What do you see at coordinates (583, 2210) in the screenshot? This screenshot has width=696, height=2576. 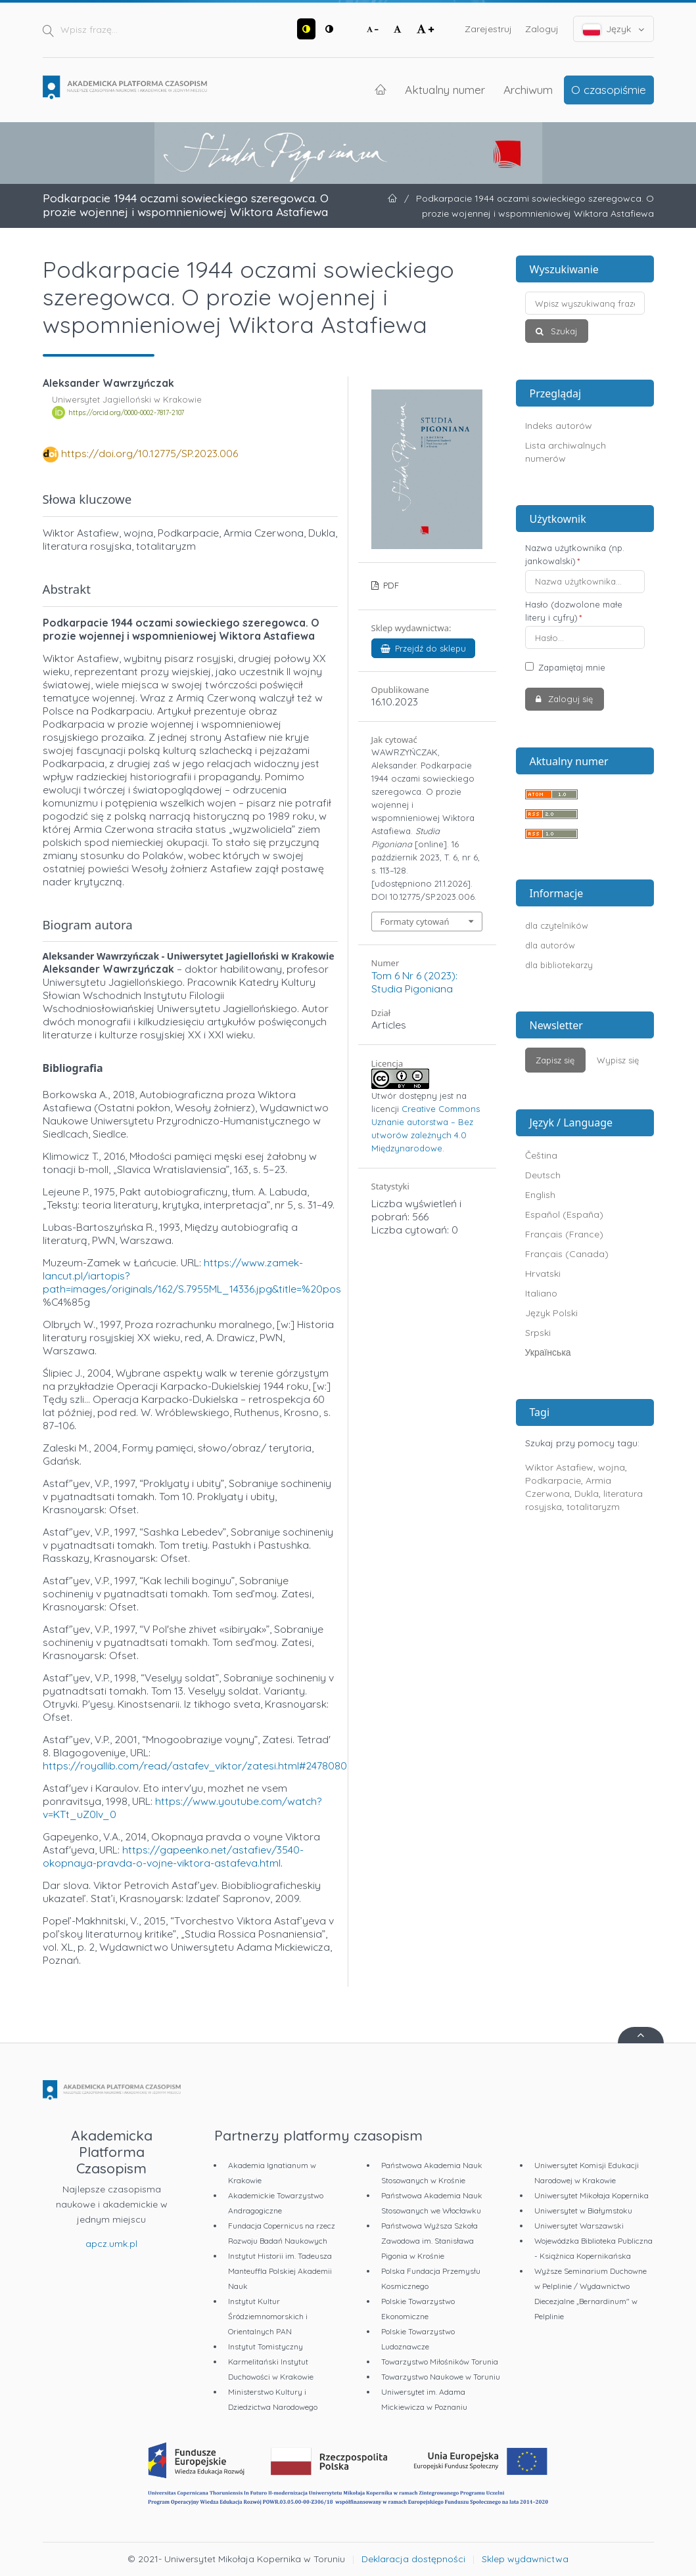 I see `Uniwersytet w Białymstoku` at bounding box center [583, 2210].